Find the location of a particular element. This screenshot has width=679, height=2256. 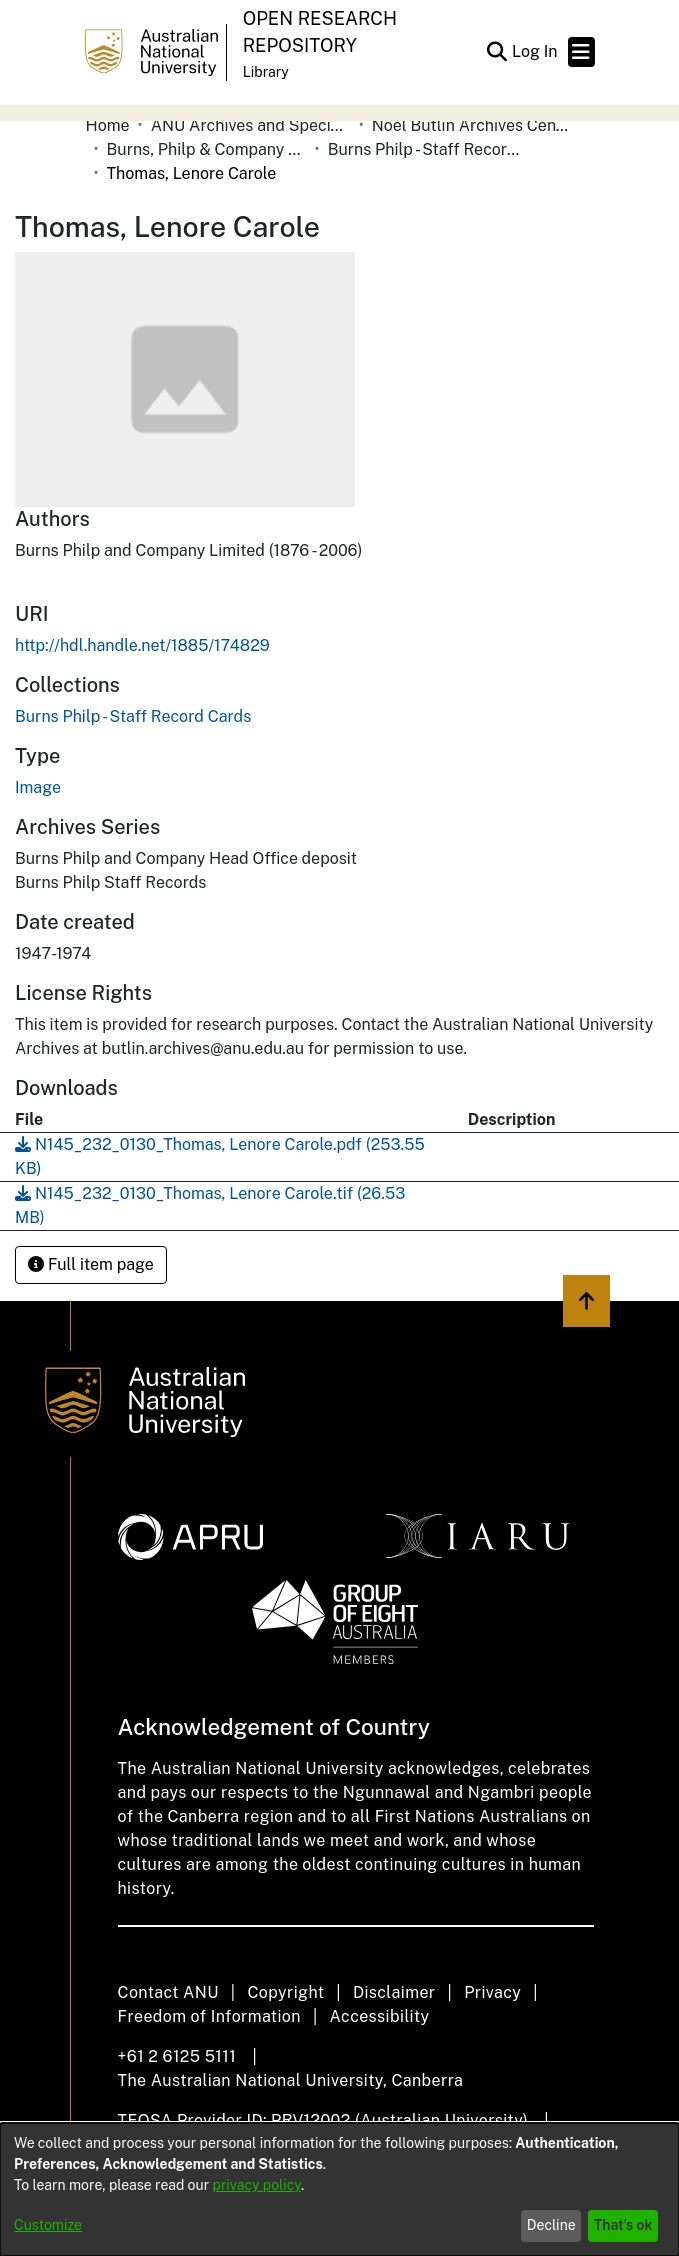

Privacy is located at coordinates (492, 1992).